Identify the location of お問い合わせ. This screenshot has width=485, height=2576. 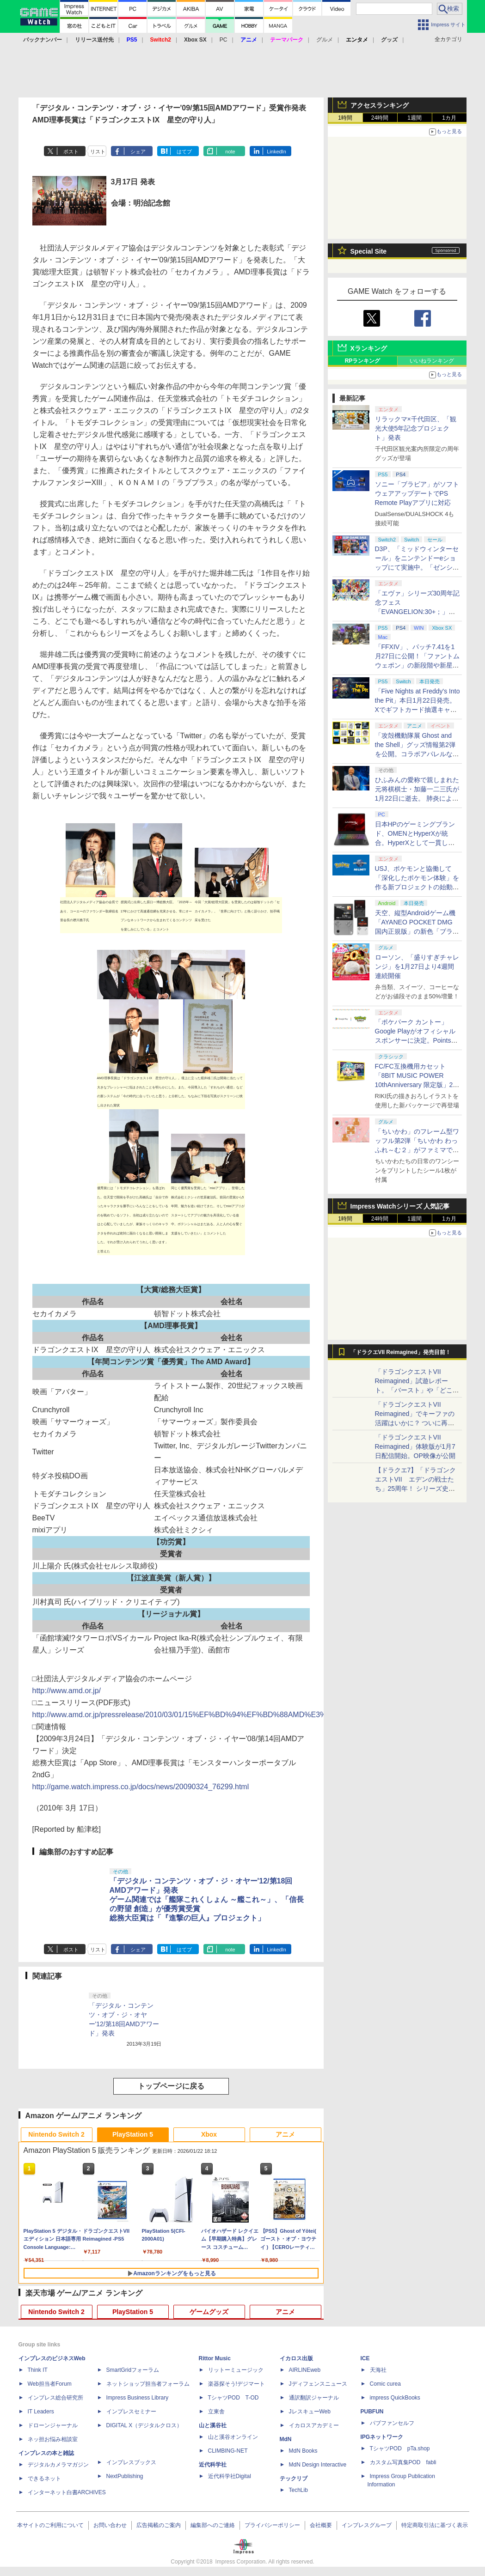
(110, 2525).